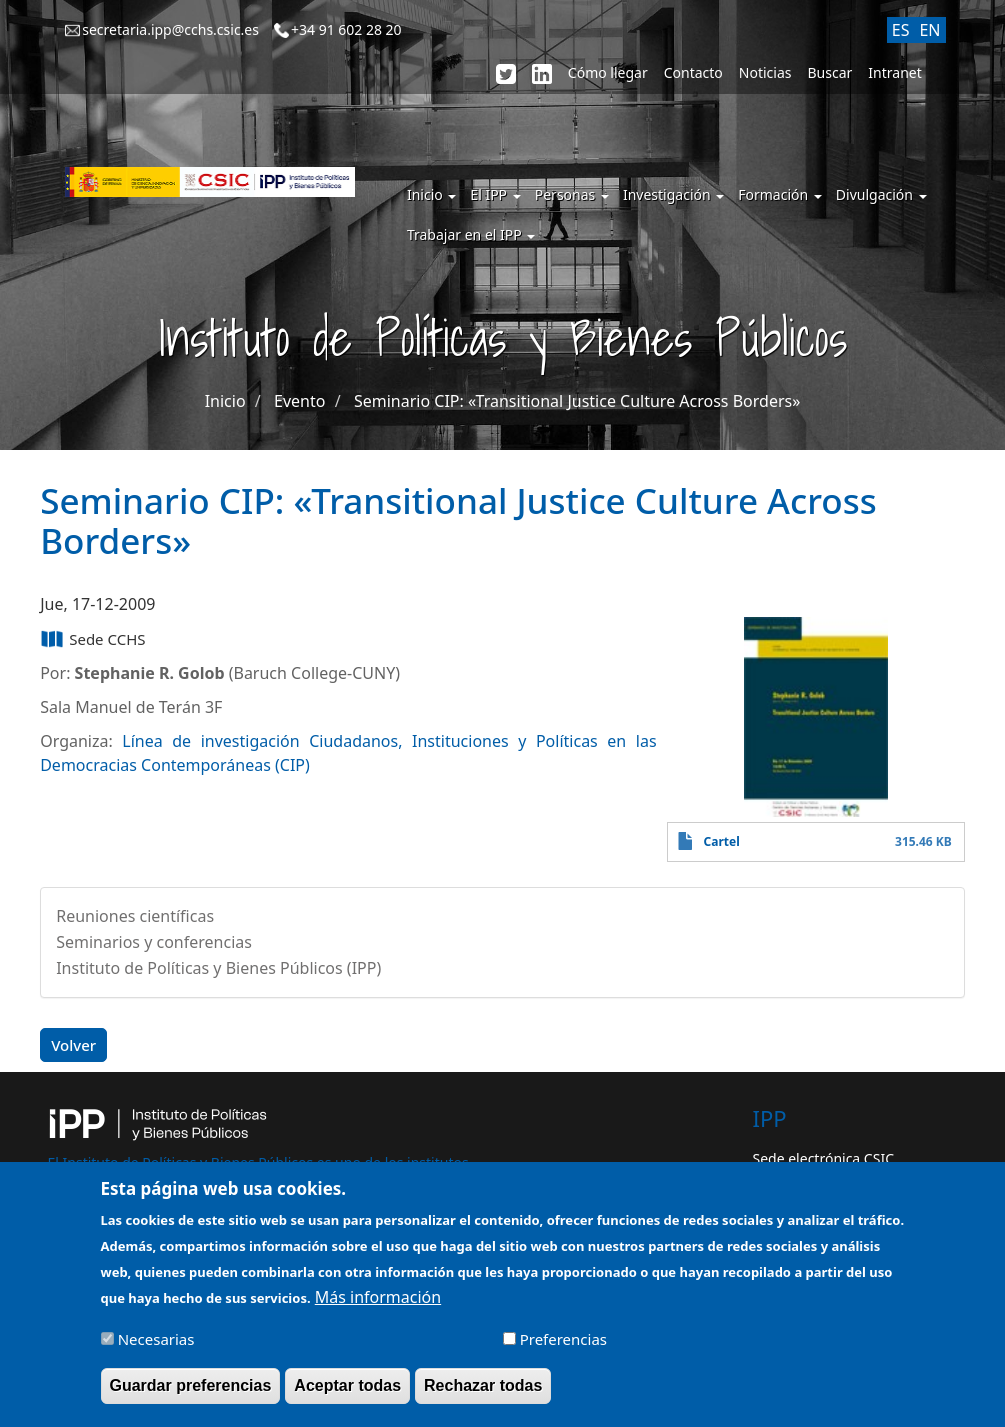 Image resolution: width=1005 pixels, height=1427 pixels. What do you see at coordinates (673, 194) in the screenshot?
I see `Investigación` at bounding box center [673, 194].